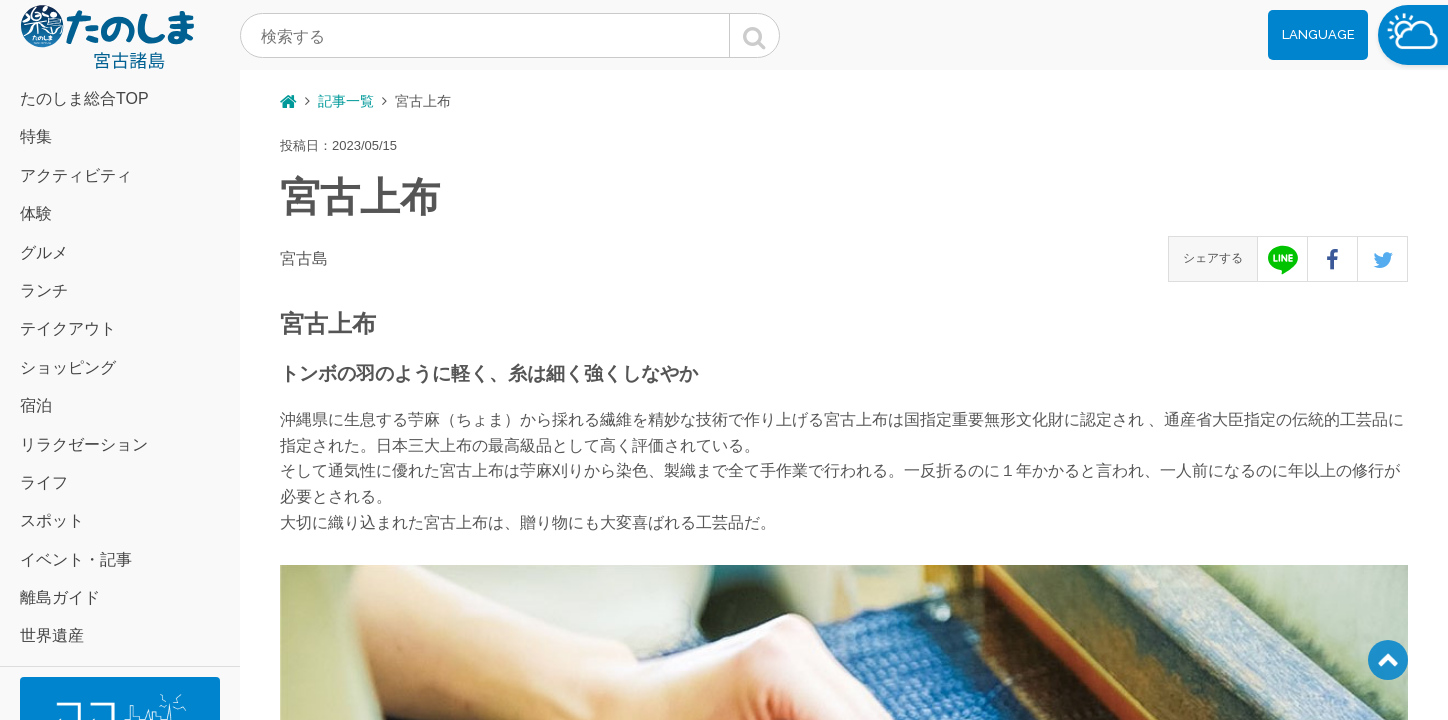 This screenshot has width=1448, height=720. I want to click on ランチ, so click(44, 290).